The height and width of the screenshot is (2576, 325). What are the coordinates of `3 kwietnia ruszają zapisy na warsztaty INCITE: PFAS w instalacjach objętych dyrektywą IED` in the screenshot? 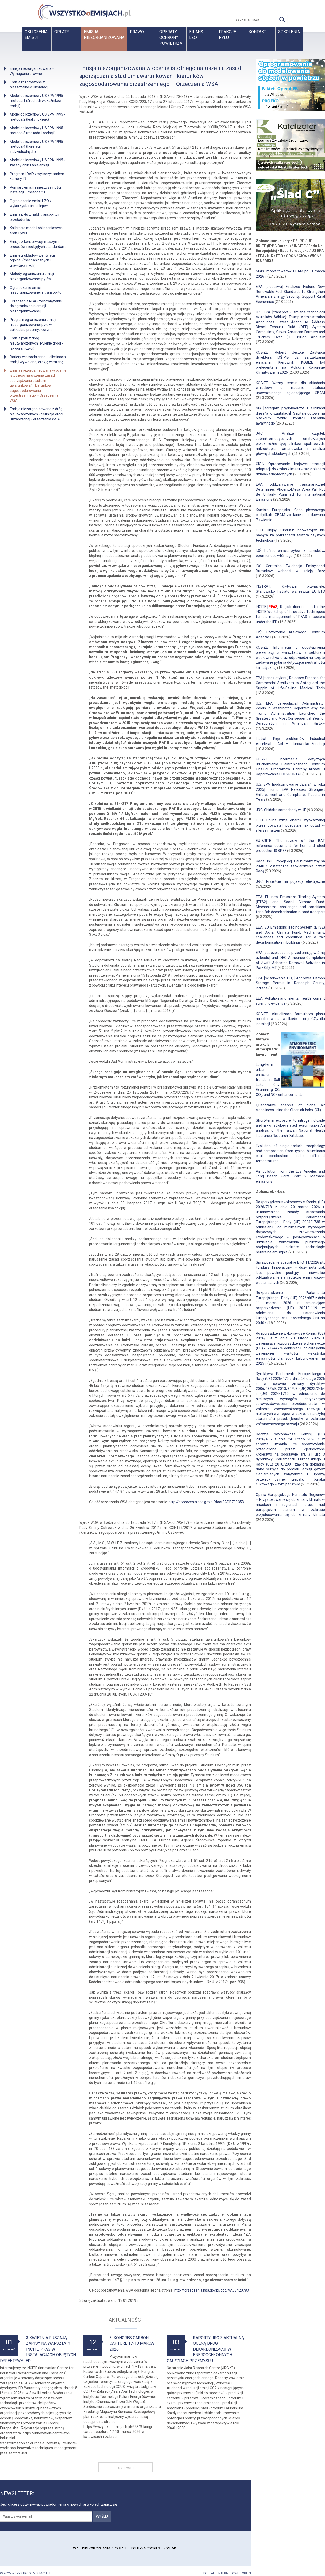 It's located at (38, 2349).